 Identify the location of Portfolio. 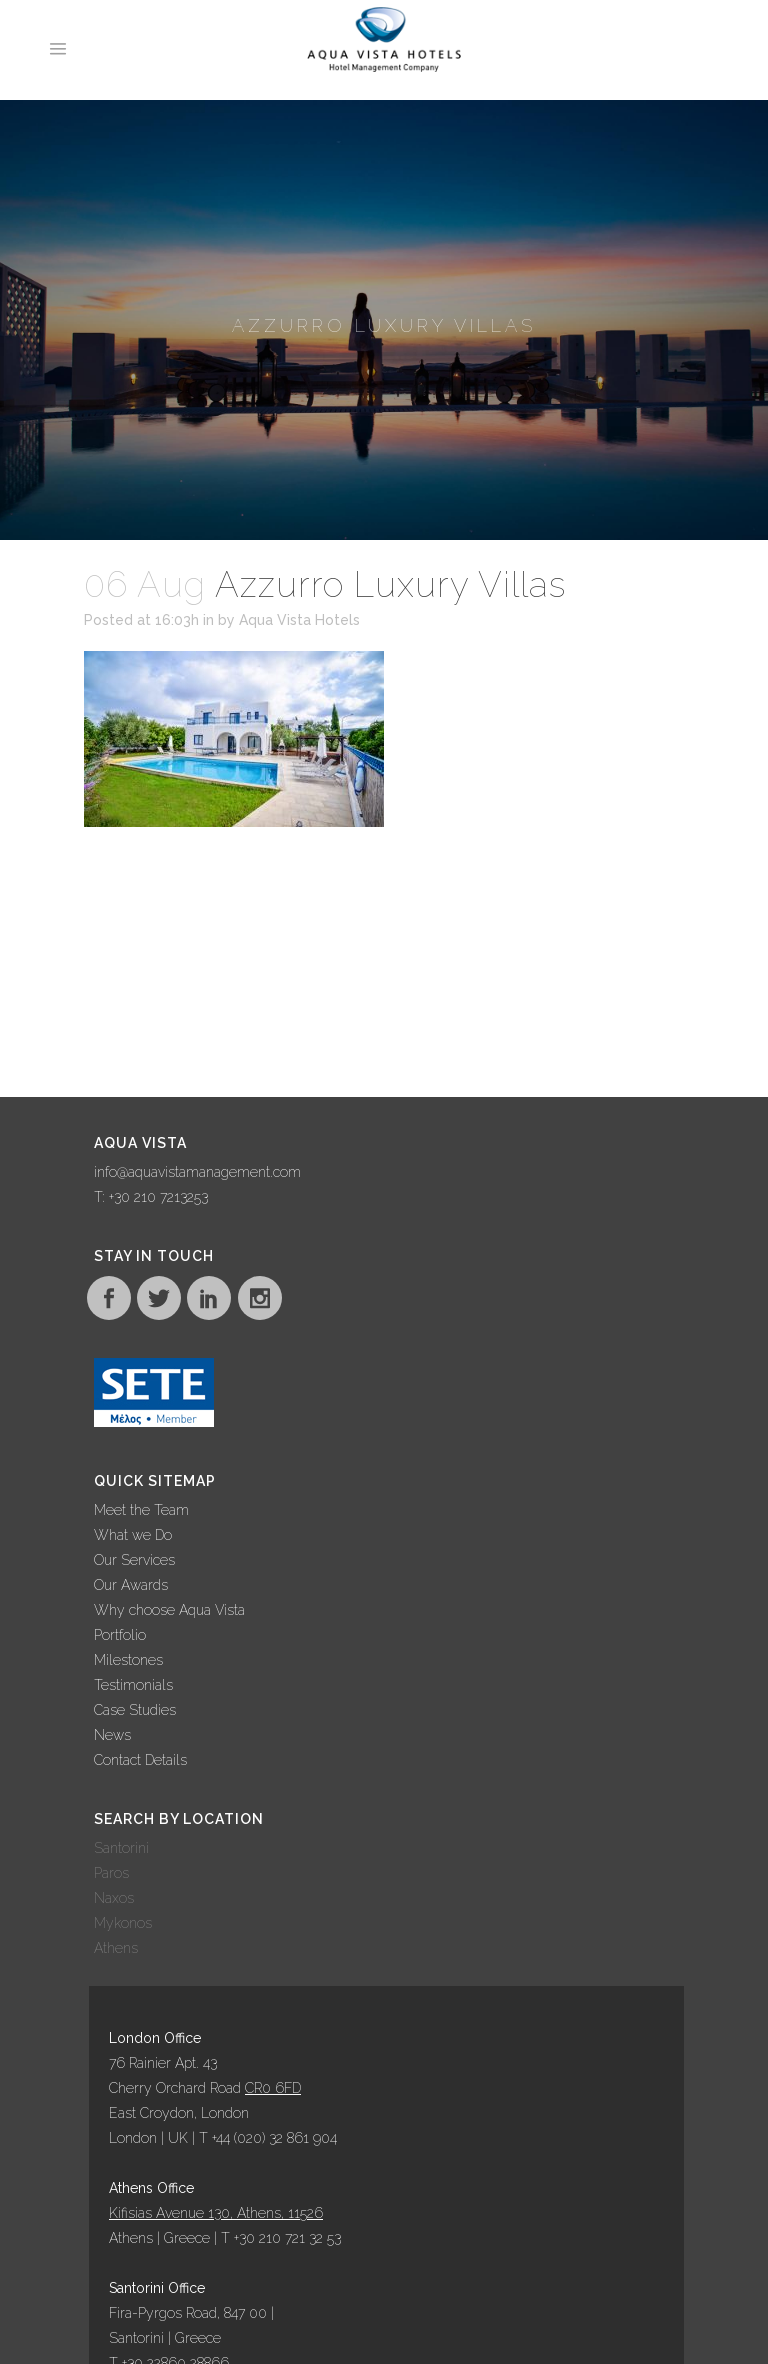
(120, 1635).